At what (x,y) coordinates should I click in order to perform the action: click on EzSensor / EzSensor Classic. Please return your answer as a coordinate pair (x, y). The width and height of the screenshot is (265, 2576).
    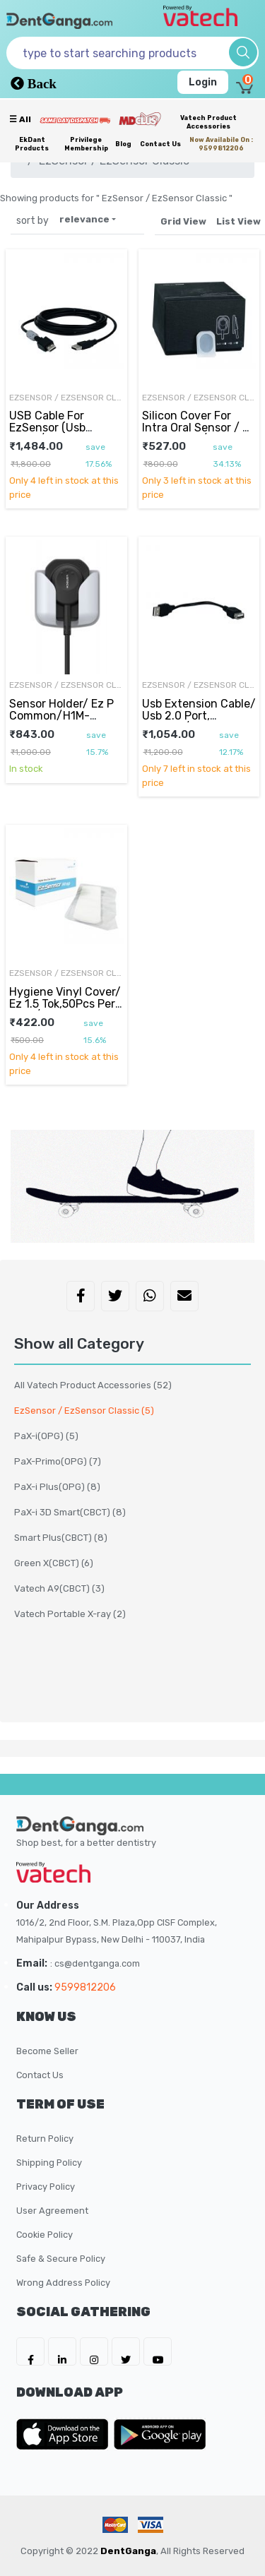
    Looking at the image, I should click on (66, 397).